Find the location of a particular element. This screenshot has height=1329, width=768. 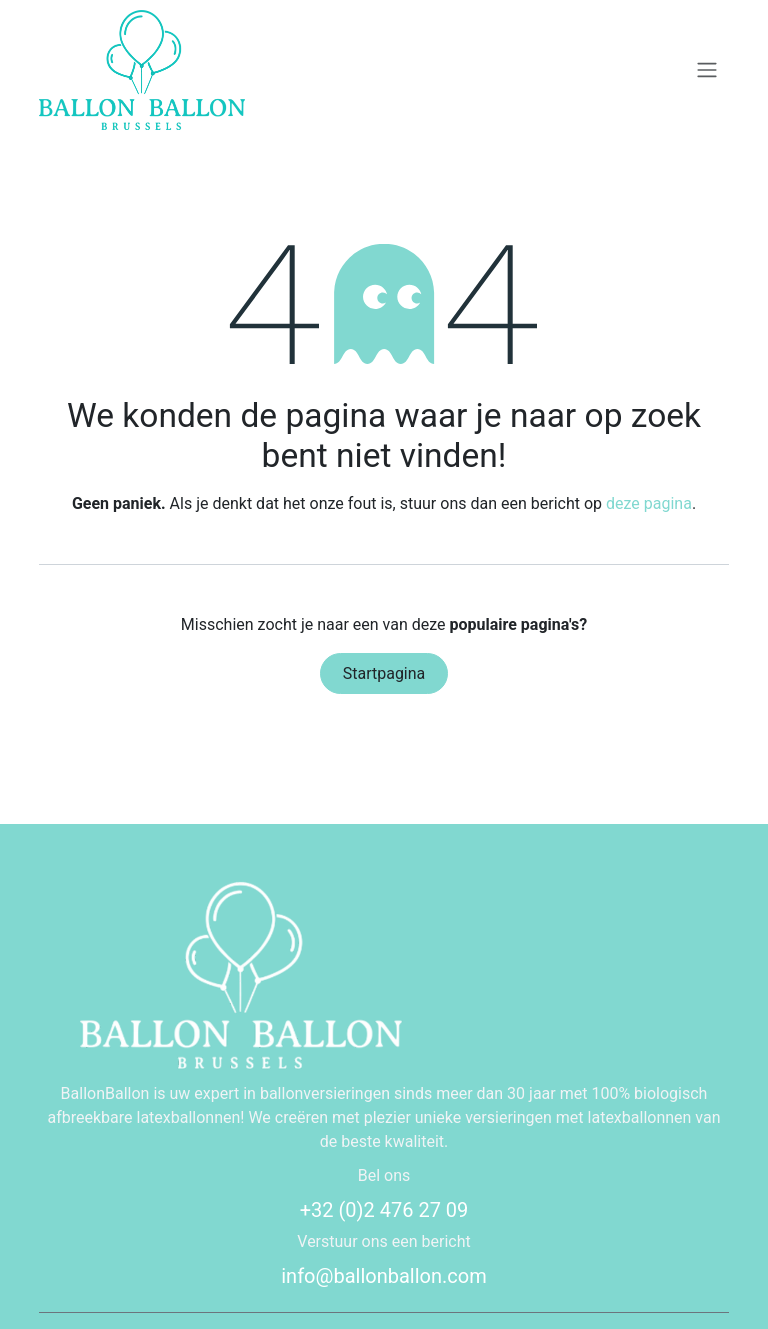

Startpagina is located at coordinates (384, 673).